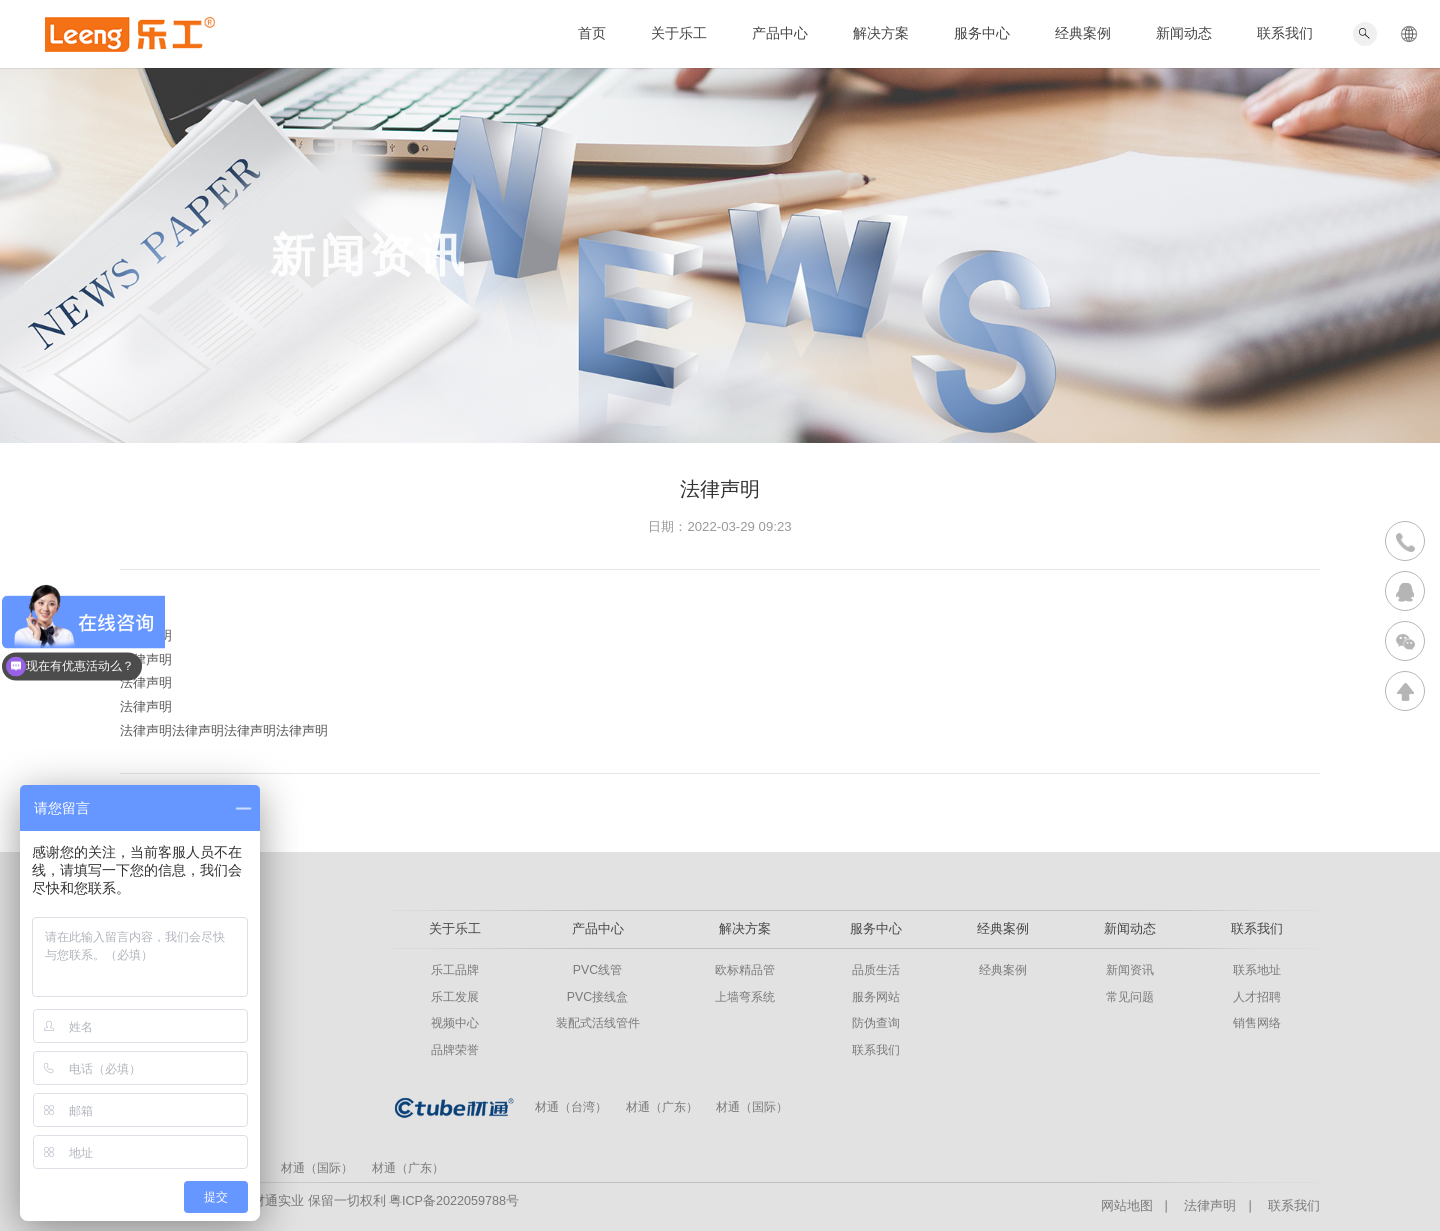  I want to click on 关于乐工, so click(679, 33).